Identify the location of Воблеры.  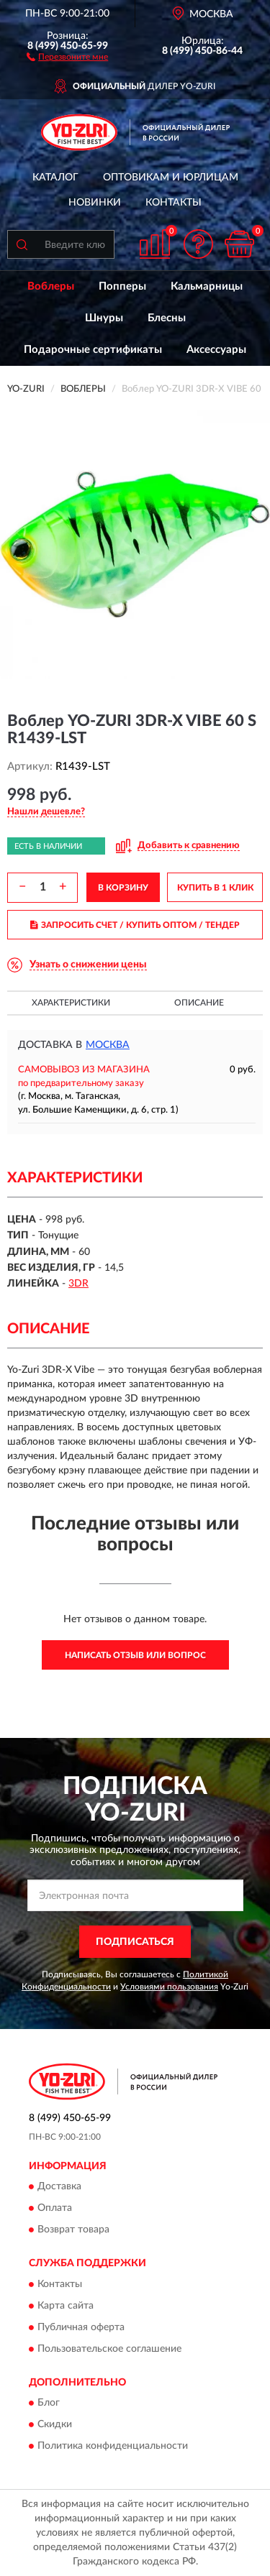
(50, 286).